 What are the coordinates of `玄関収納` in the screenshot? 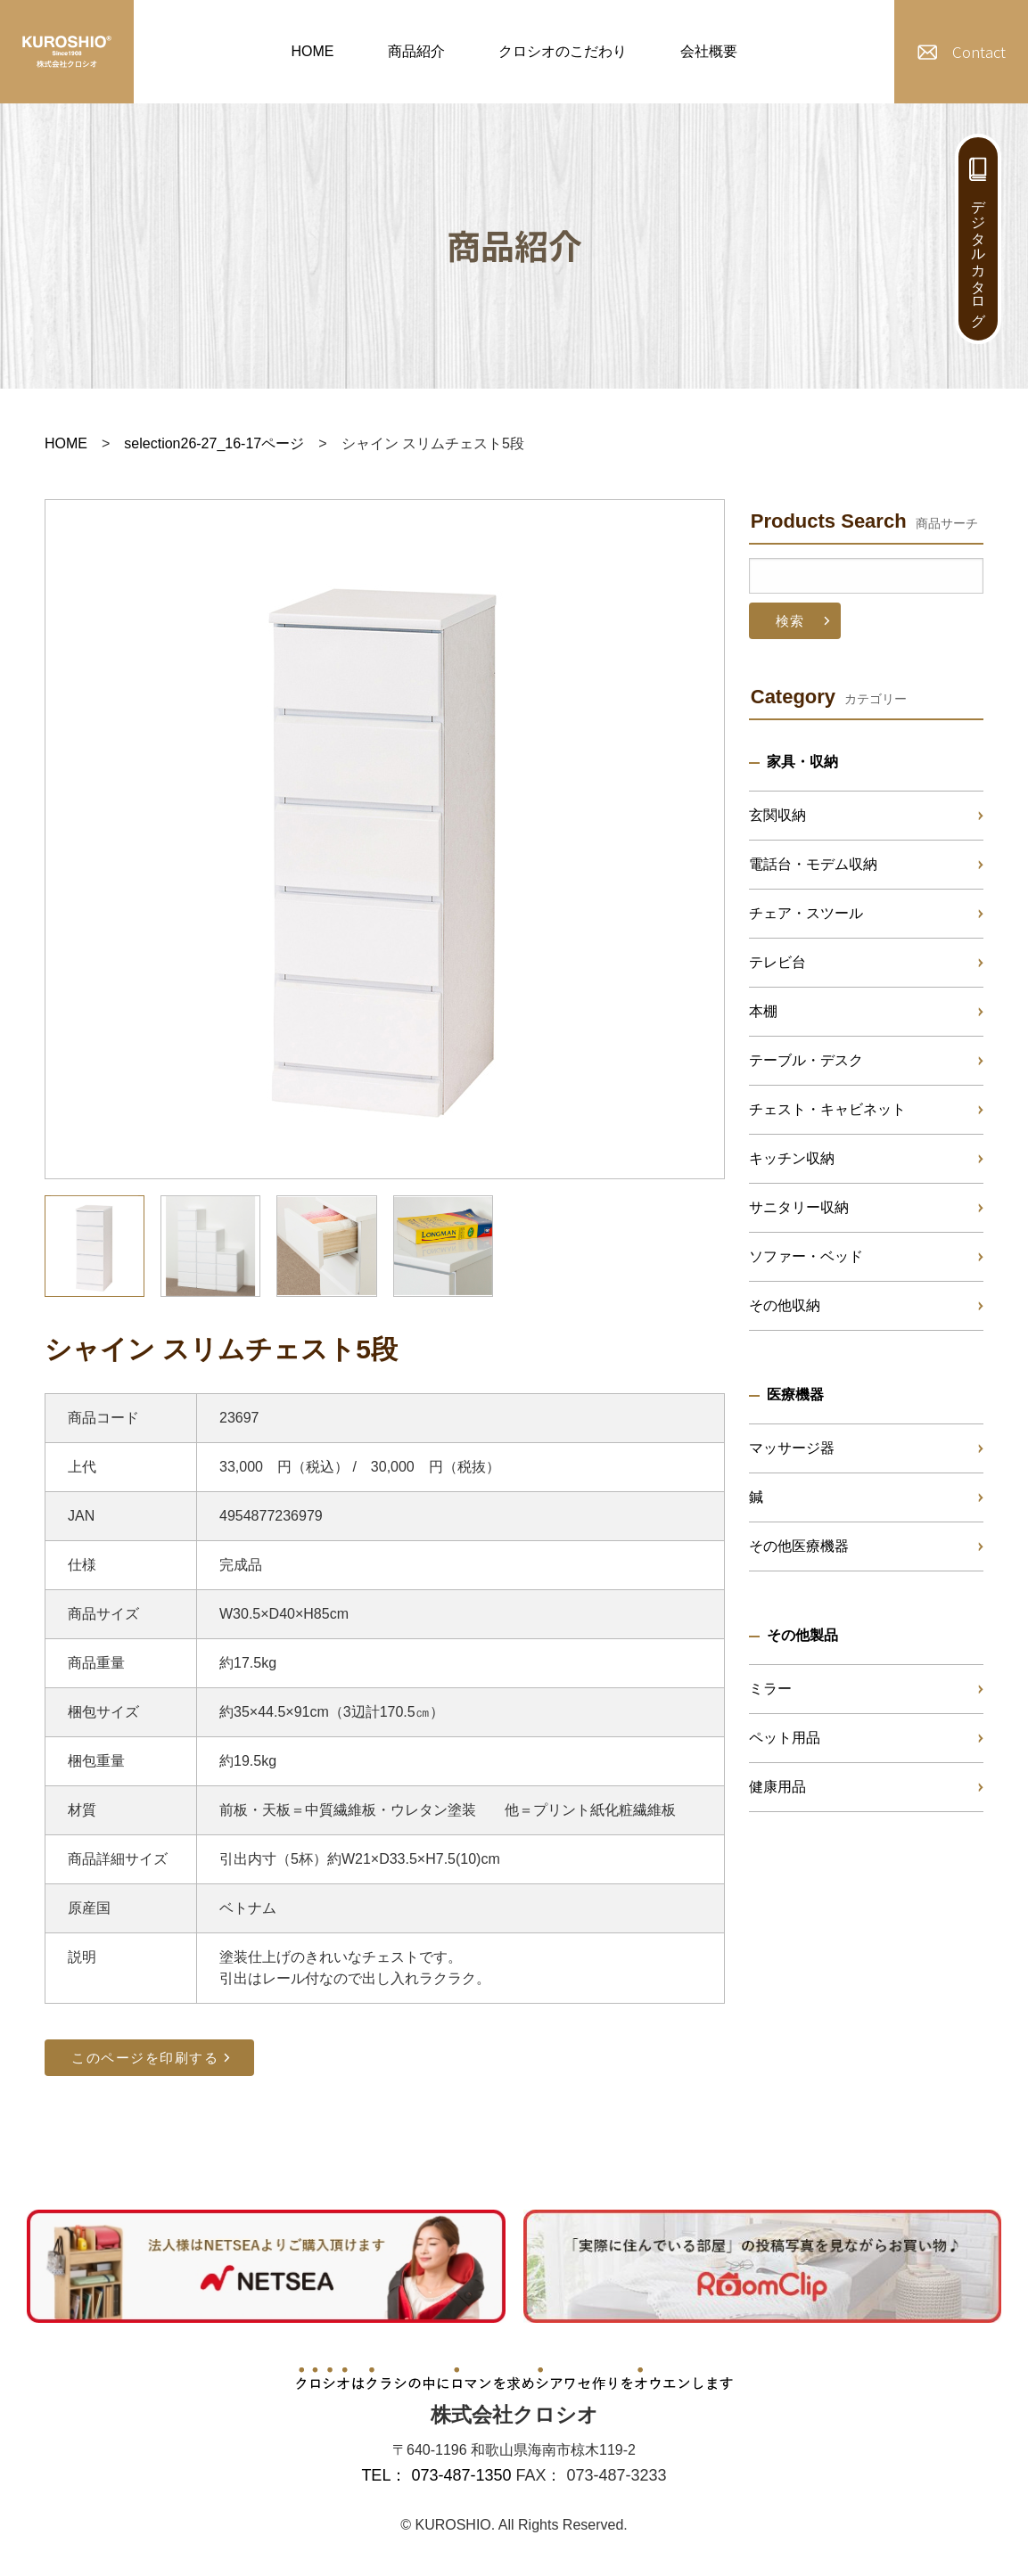 It's located at (777, 815).